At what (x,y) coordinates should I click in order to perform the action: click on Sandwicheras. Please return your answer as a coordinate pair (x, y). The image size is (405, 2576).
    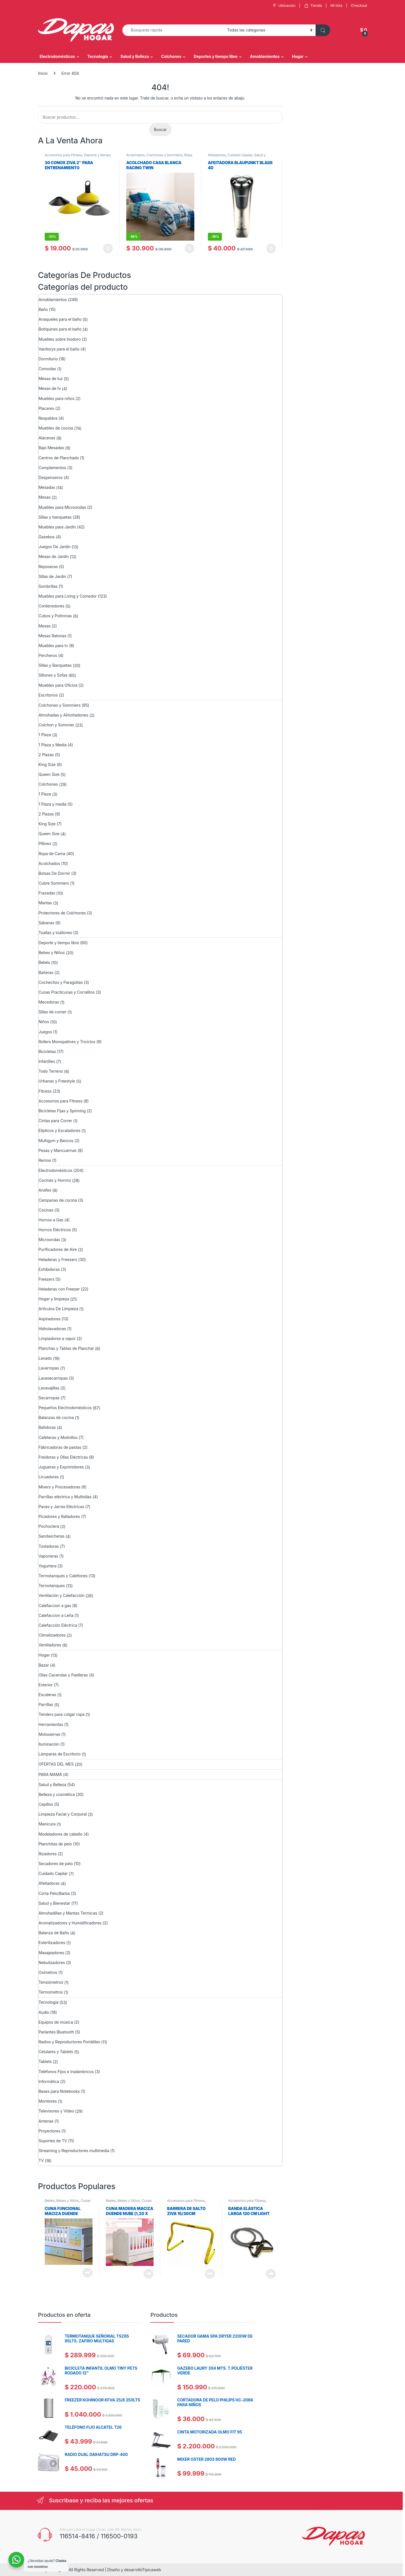
    Looking at the image, I should click on (51, 1536).